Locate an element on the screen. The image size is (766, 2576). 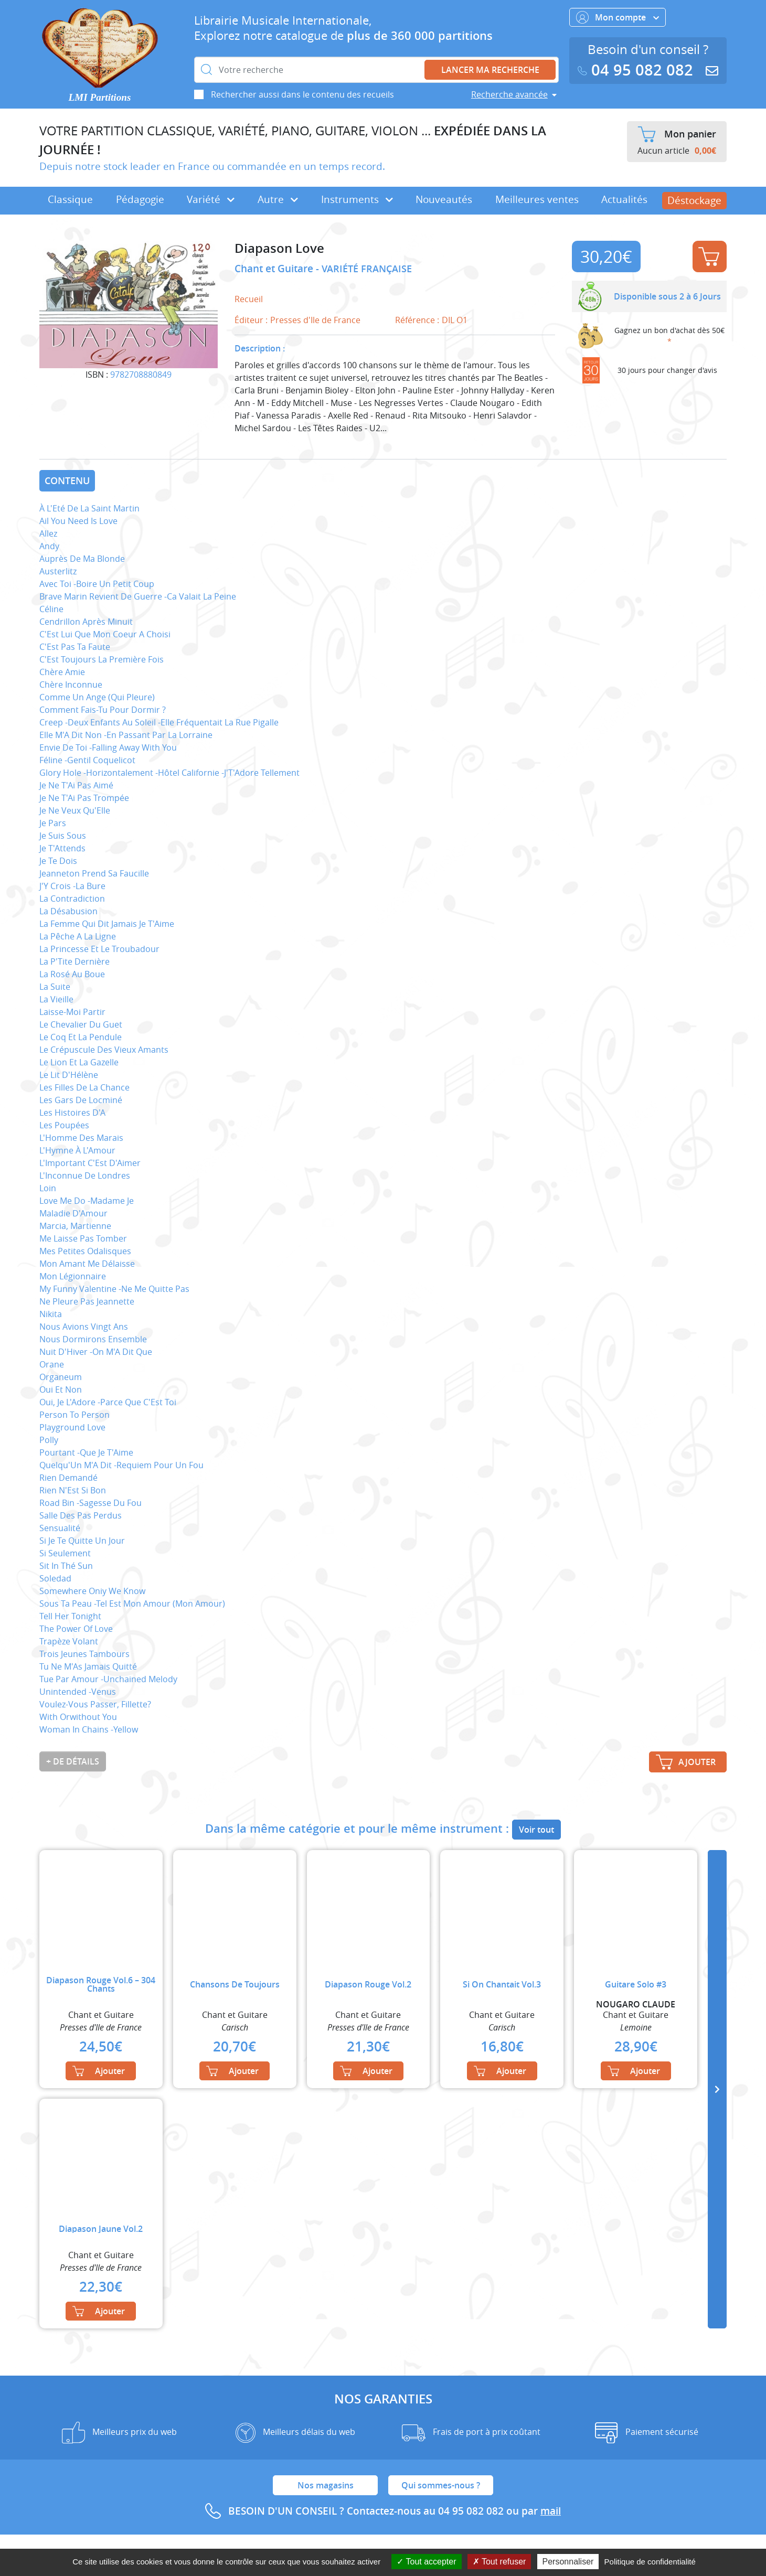
Actualités is located at coordinates (624, 199).